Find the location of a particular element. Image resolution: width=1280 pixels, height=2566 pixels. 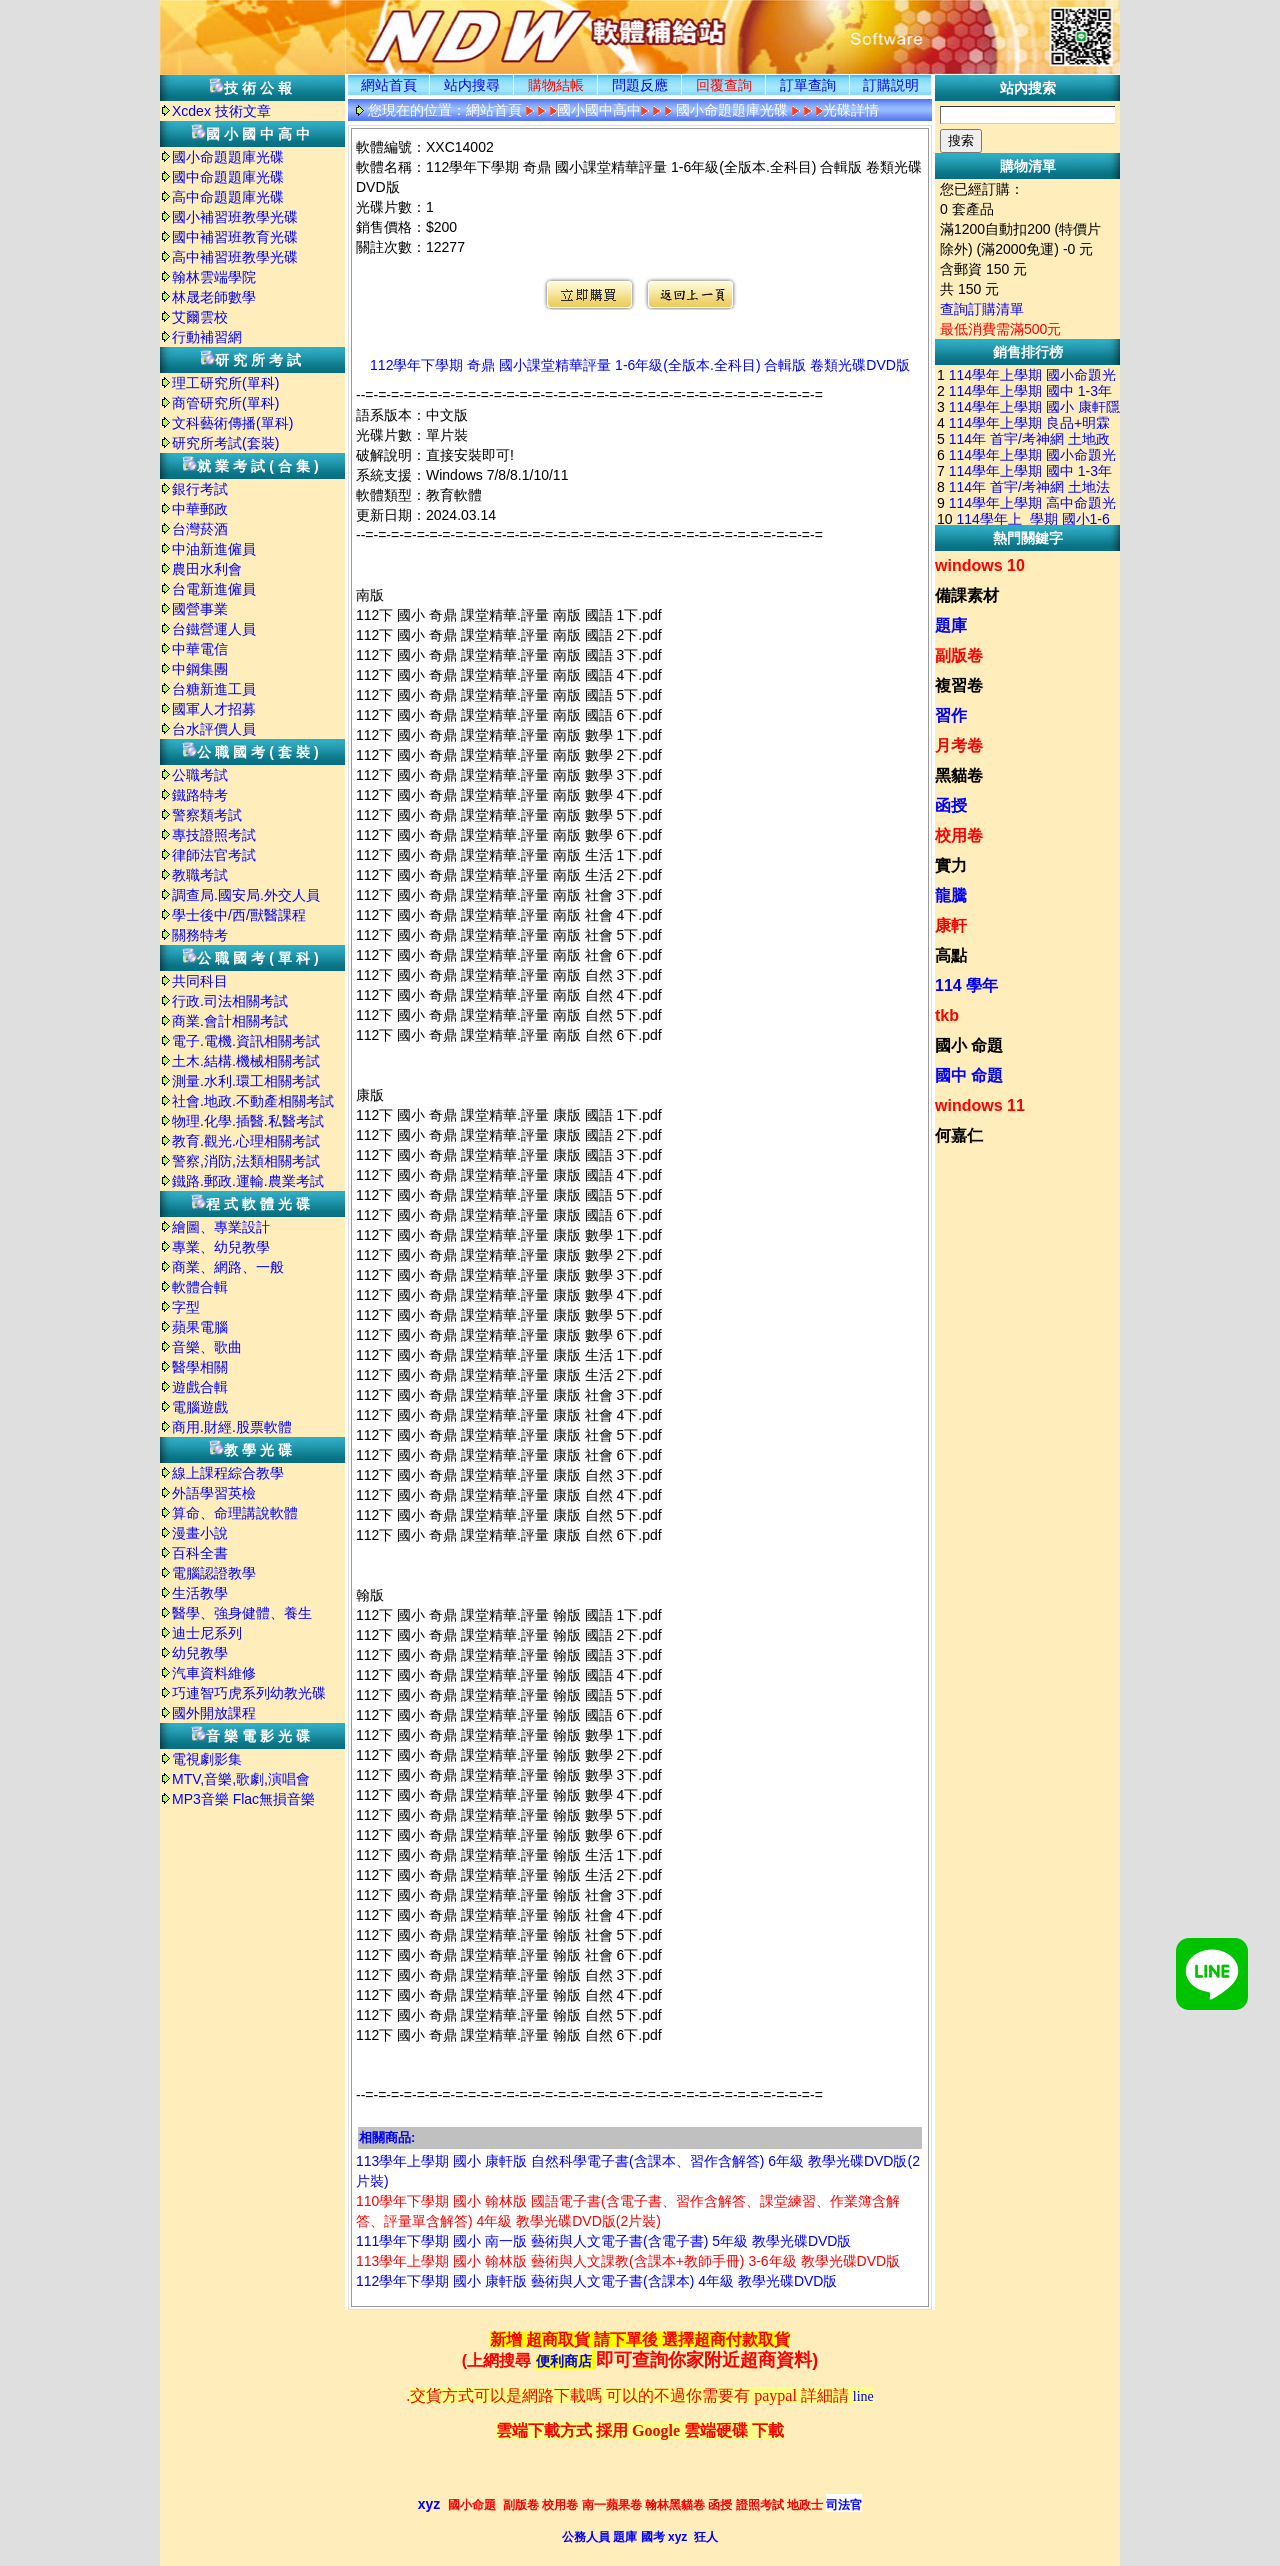

鐵路.郵政.運輸.農業考試 is located at coordinates (248, 1181).